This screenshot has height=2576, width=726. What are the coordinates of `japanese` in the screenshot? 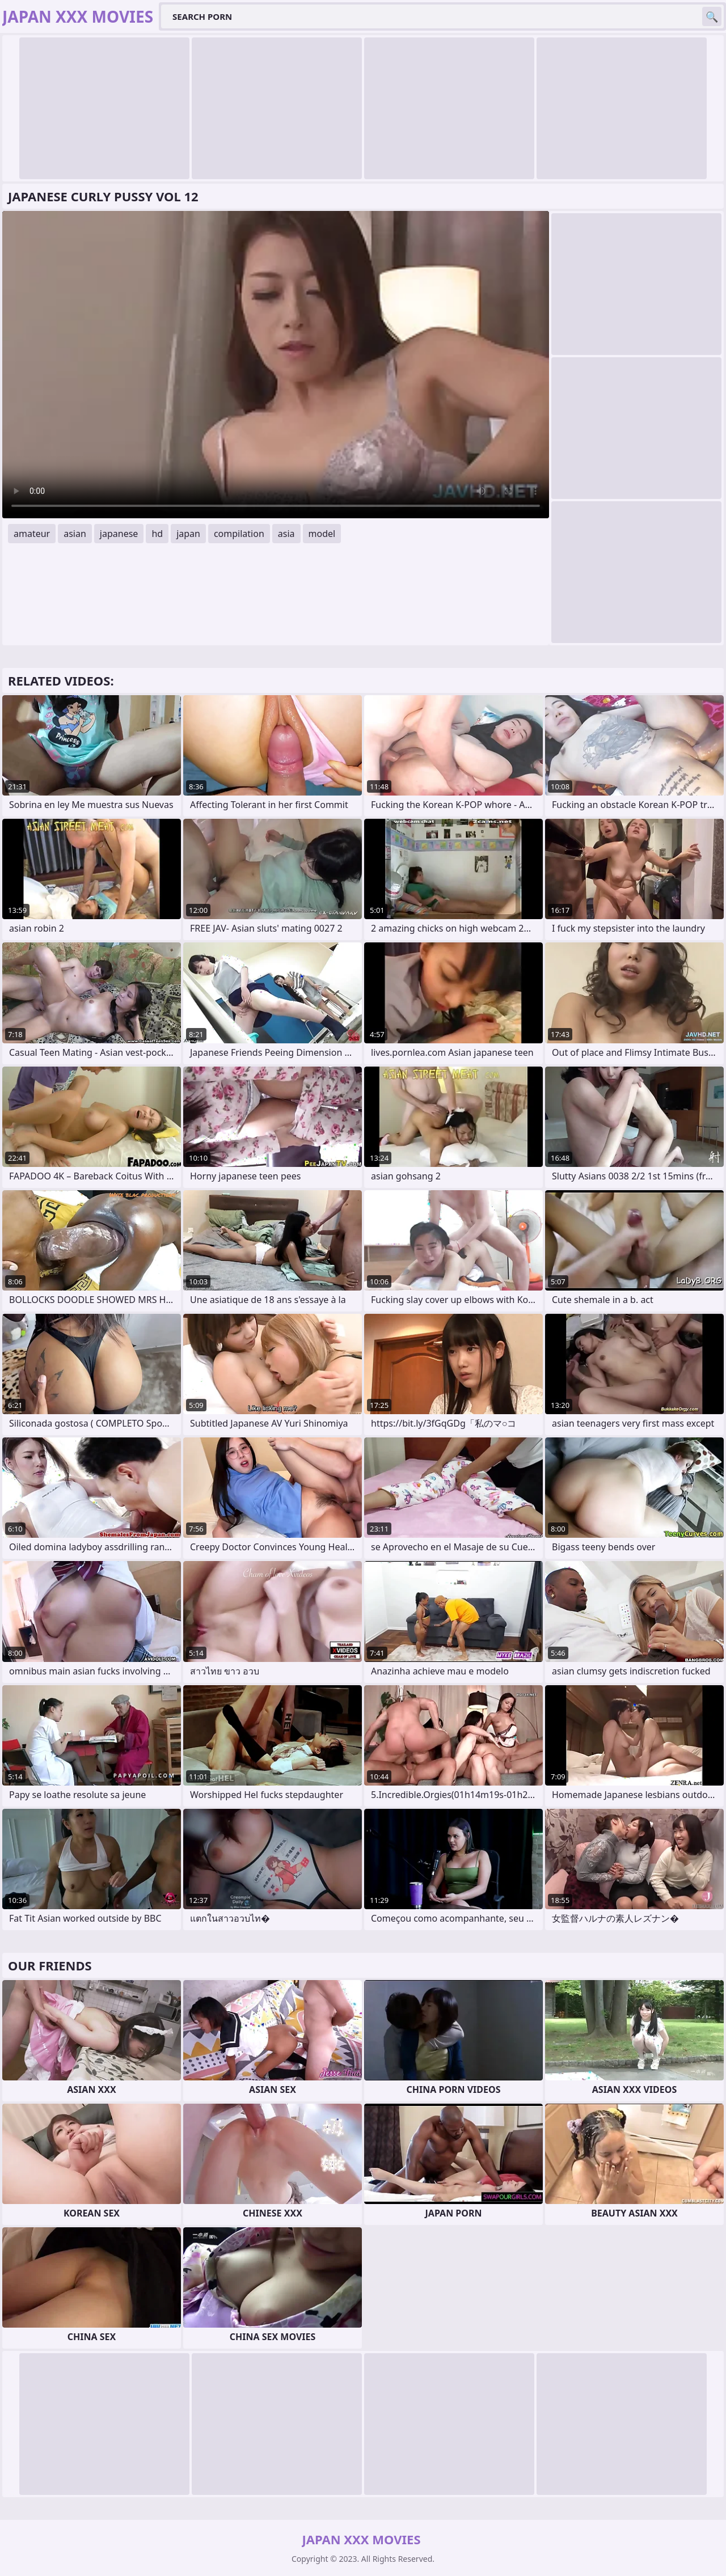 It's located at (119, 533).